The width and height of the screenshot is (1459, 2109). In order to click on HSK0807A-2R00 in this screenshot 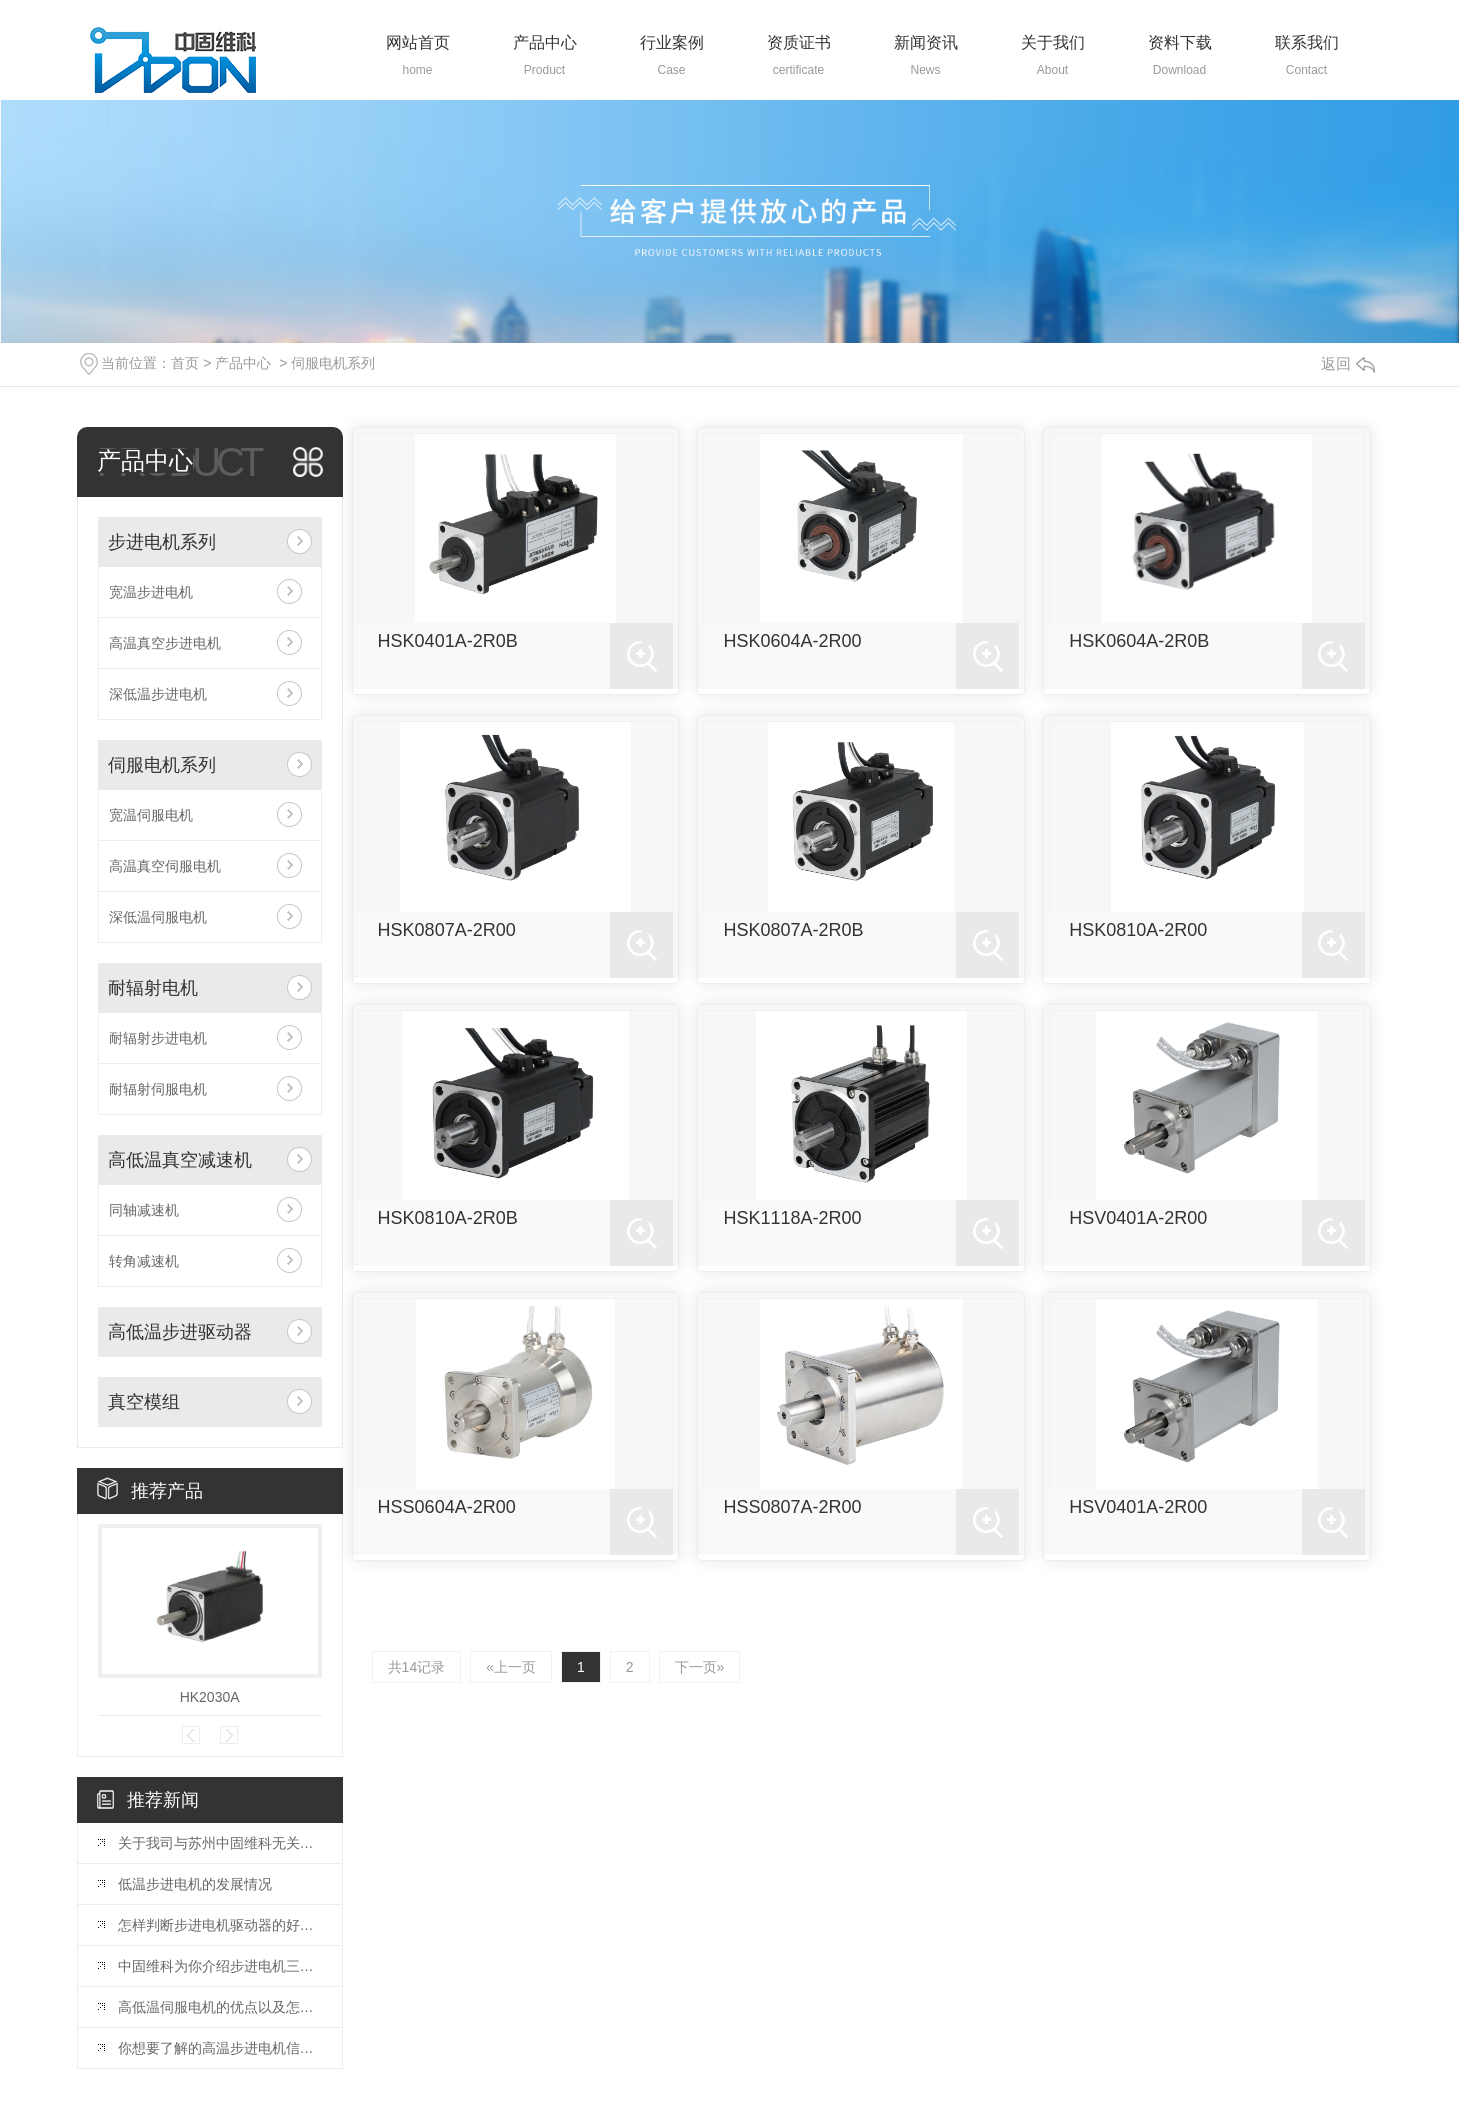, I will do `click(447, 930)`.